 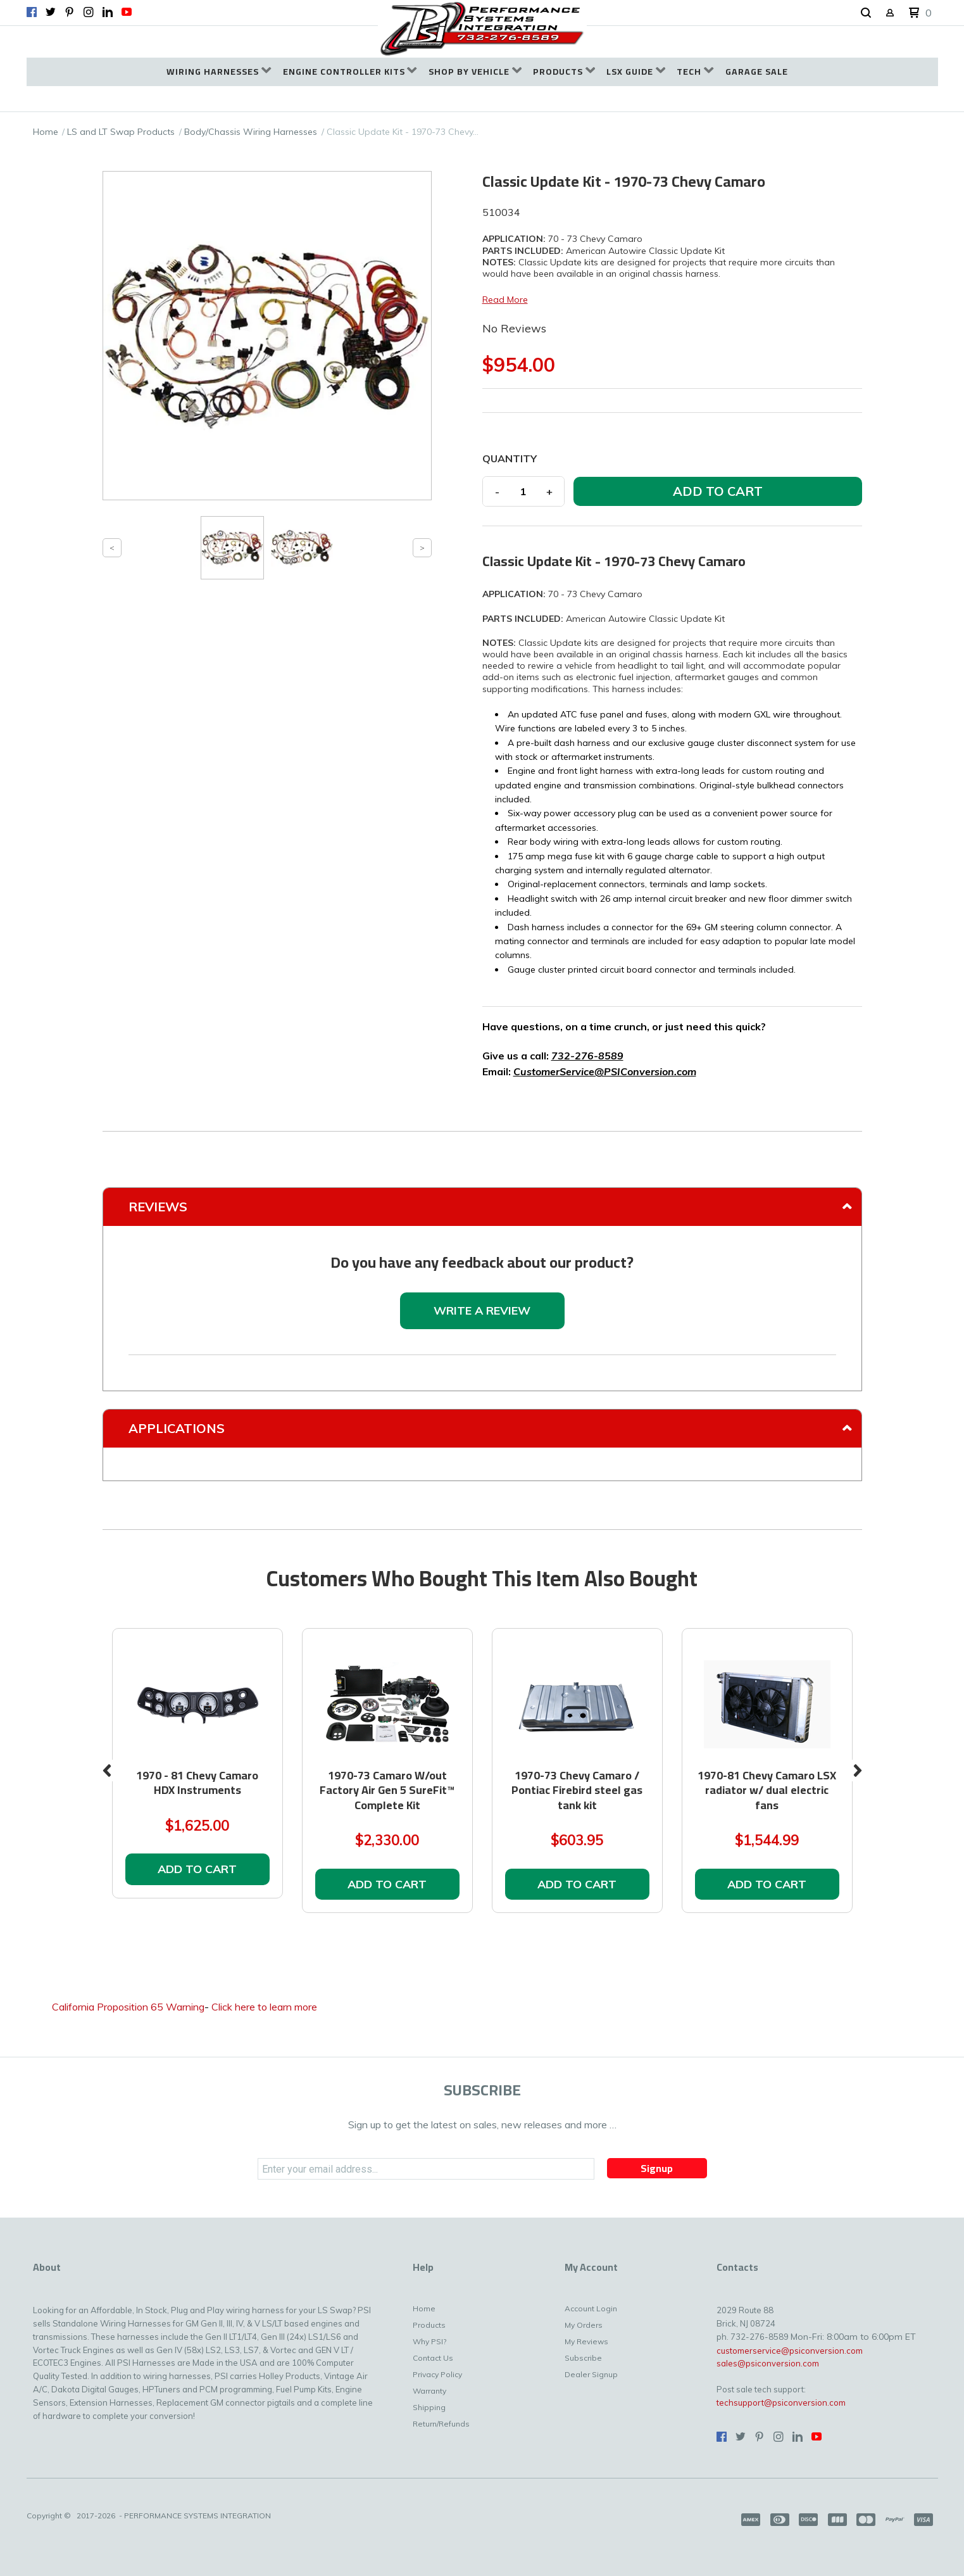 I want to click on [menuitem], so click(x=218, y=72).